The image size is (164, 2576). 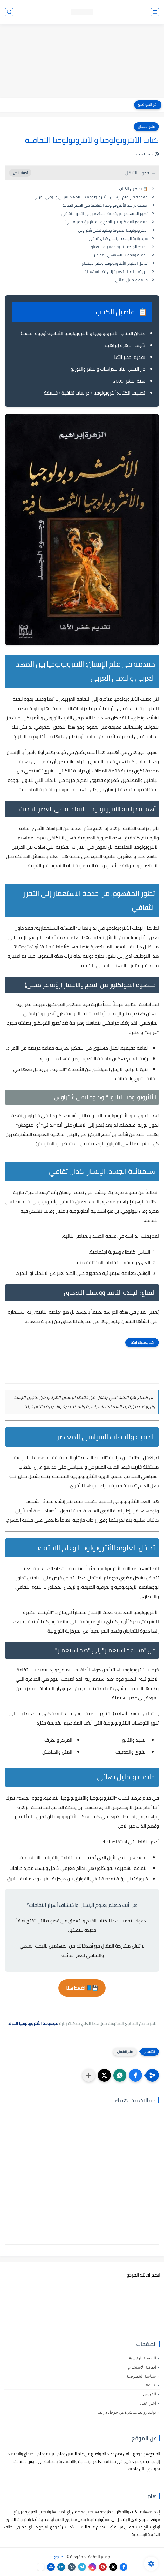 I want to click on الصفحة الرئيسية, so click(x=142, y=2358).